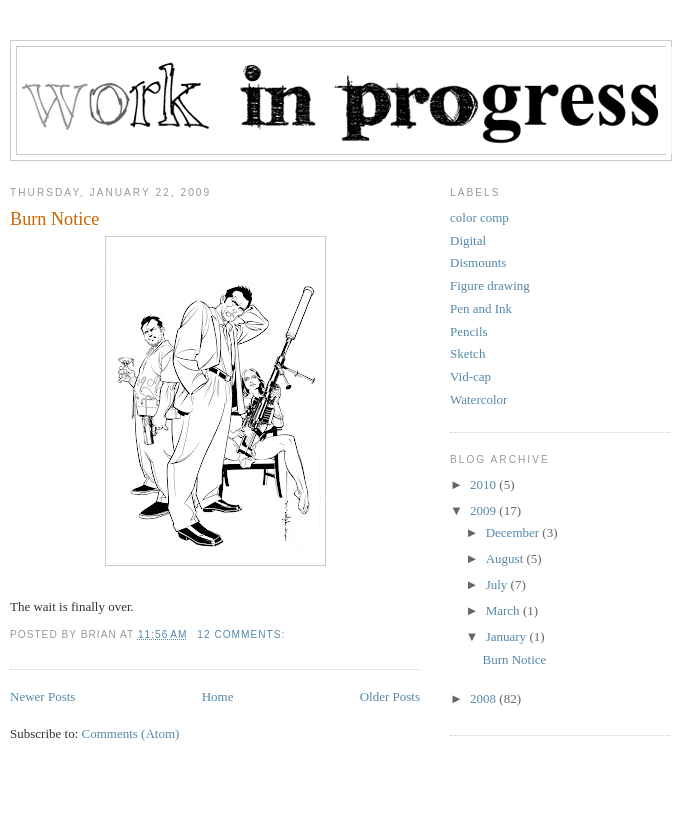 This screenshot has height=831, width=680. What do you see at coordinates (498, 584) in the screenshot?
I see `July` at bounding box center [498, 584].